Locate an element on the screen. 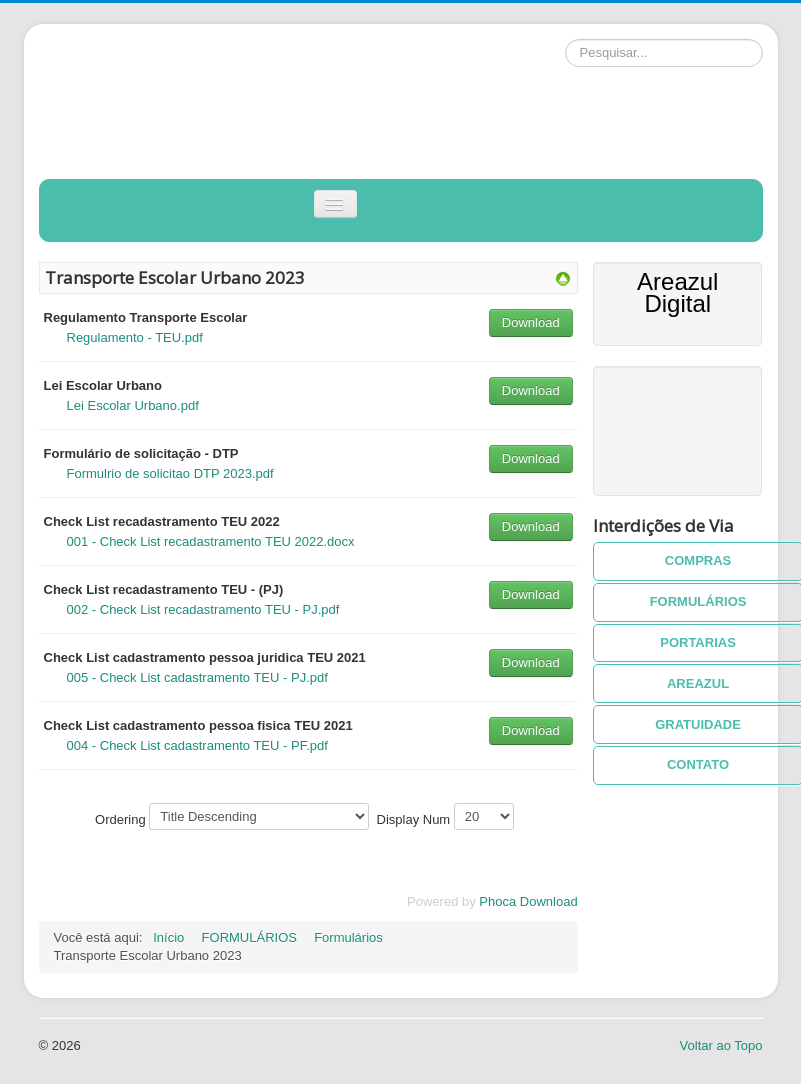 Image resolution: width=801 pixels, height=1084 pixels. Lei Escolar Urbano.pdf is located at coordinates (133, 405).